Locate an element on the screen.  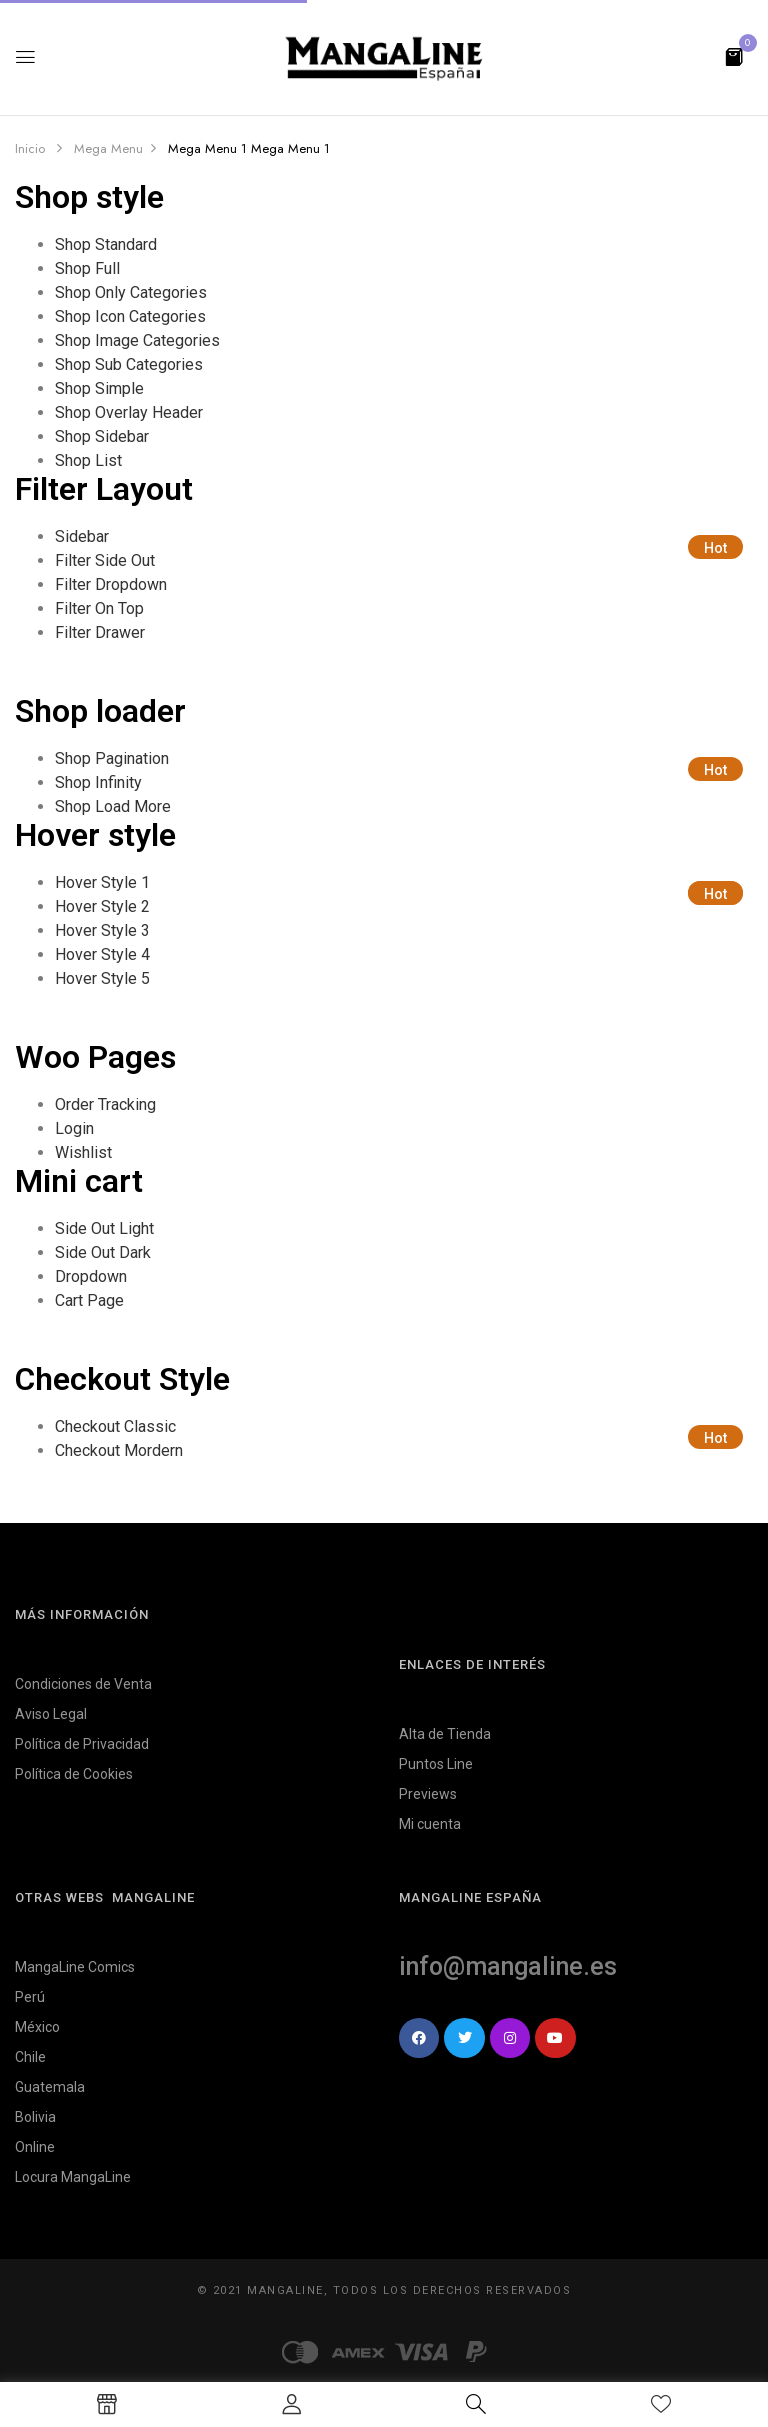
Shop Overlay Header is located at coordinates (129, 412).